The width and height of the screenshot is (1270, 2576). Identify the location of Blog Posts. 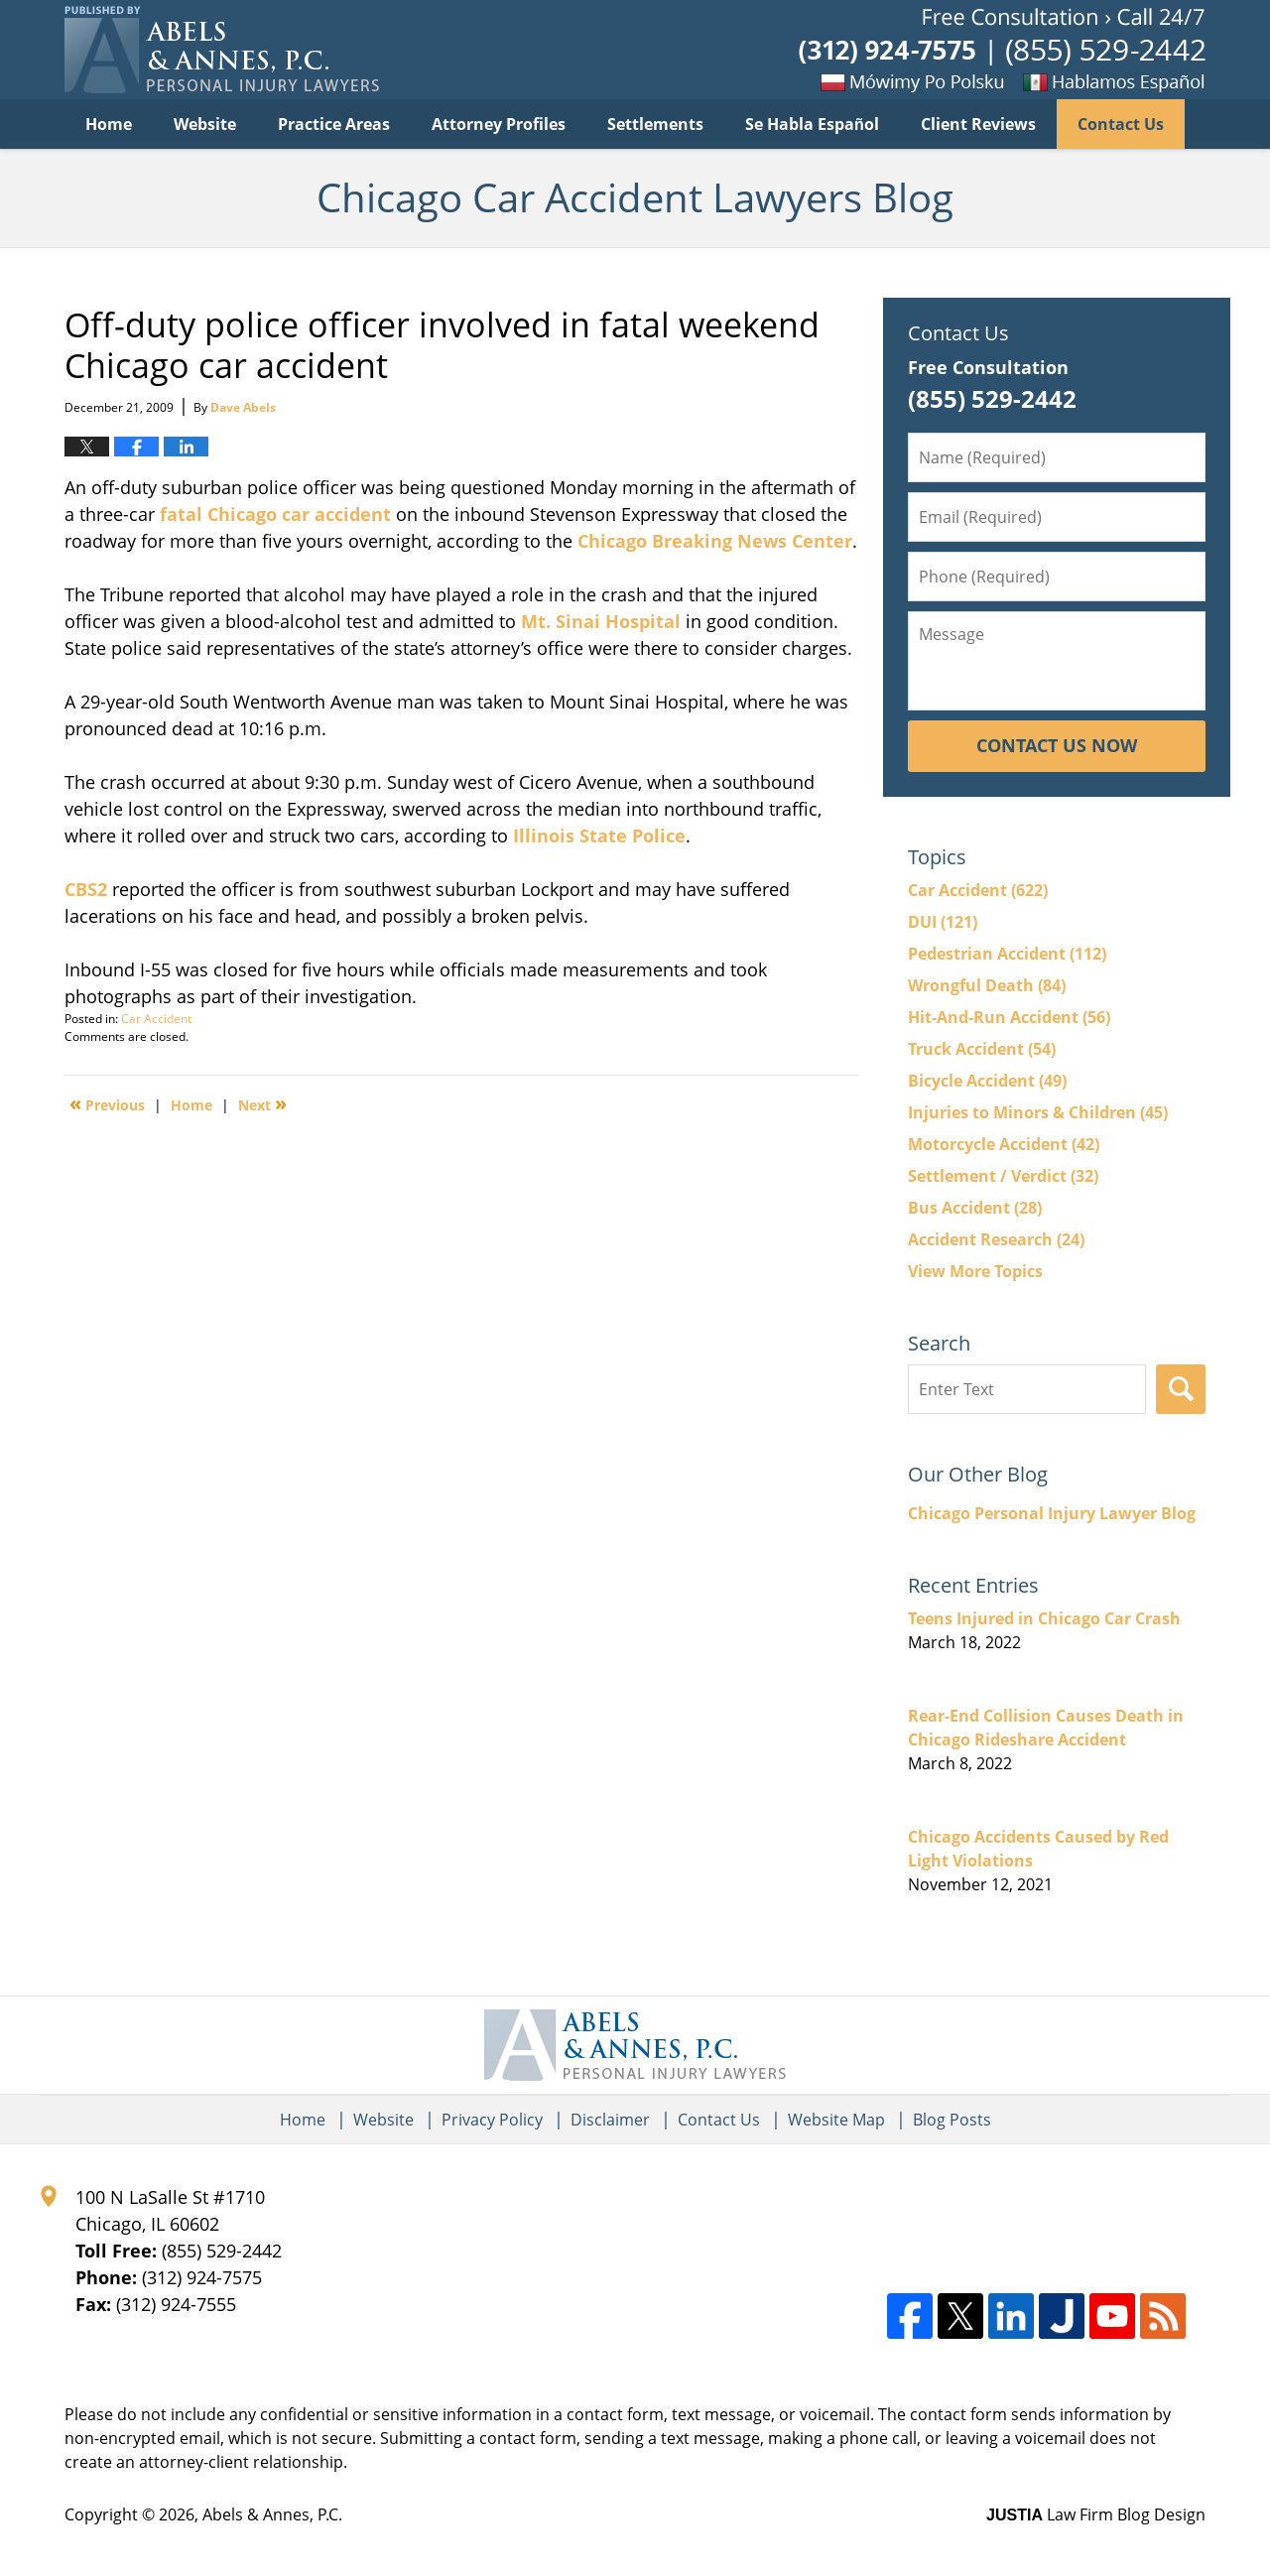
(952, 2119).